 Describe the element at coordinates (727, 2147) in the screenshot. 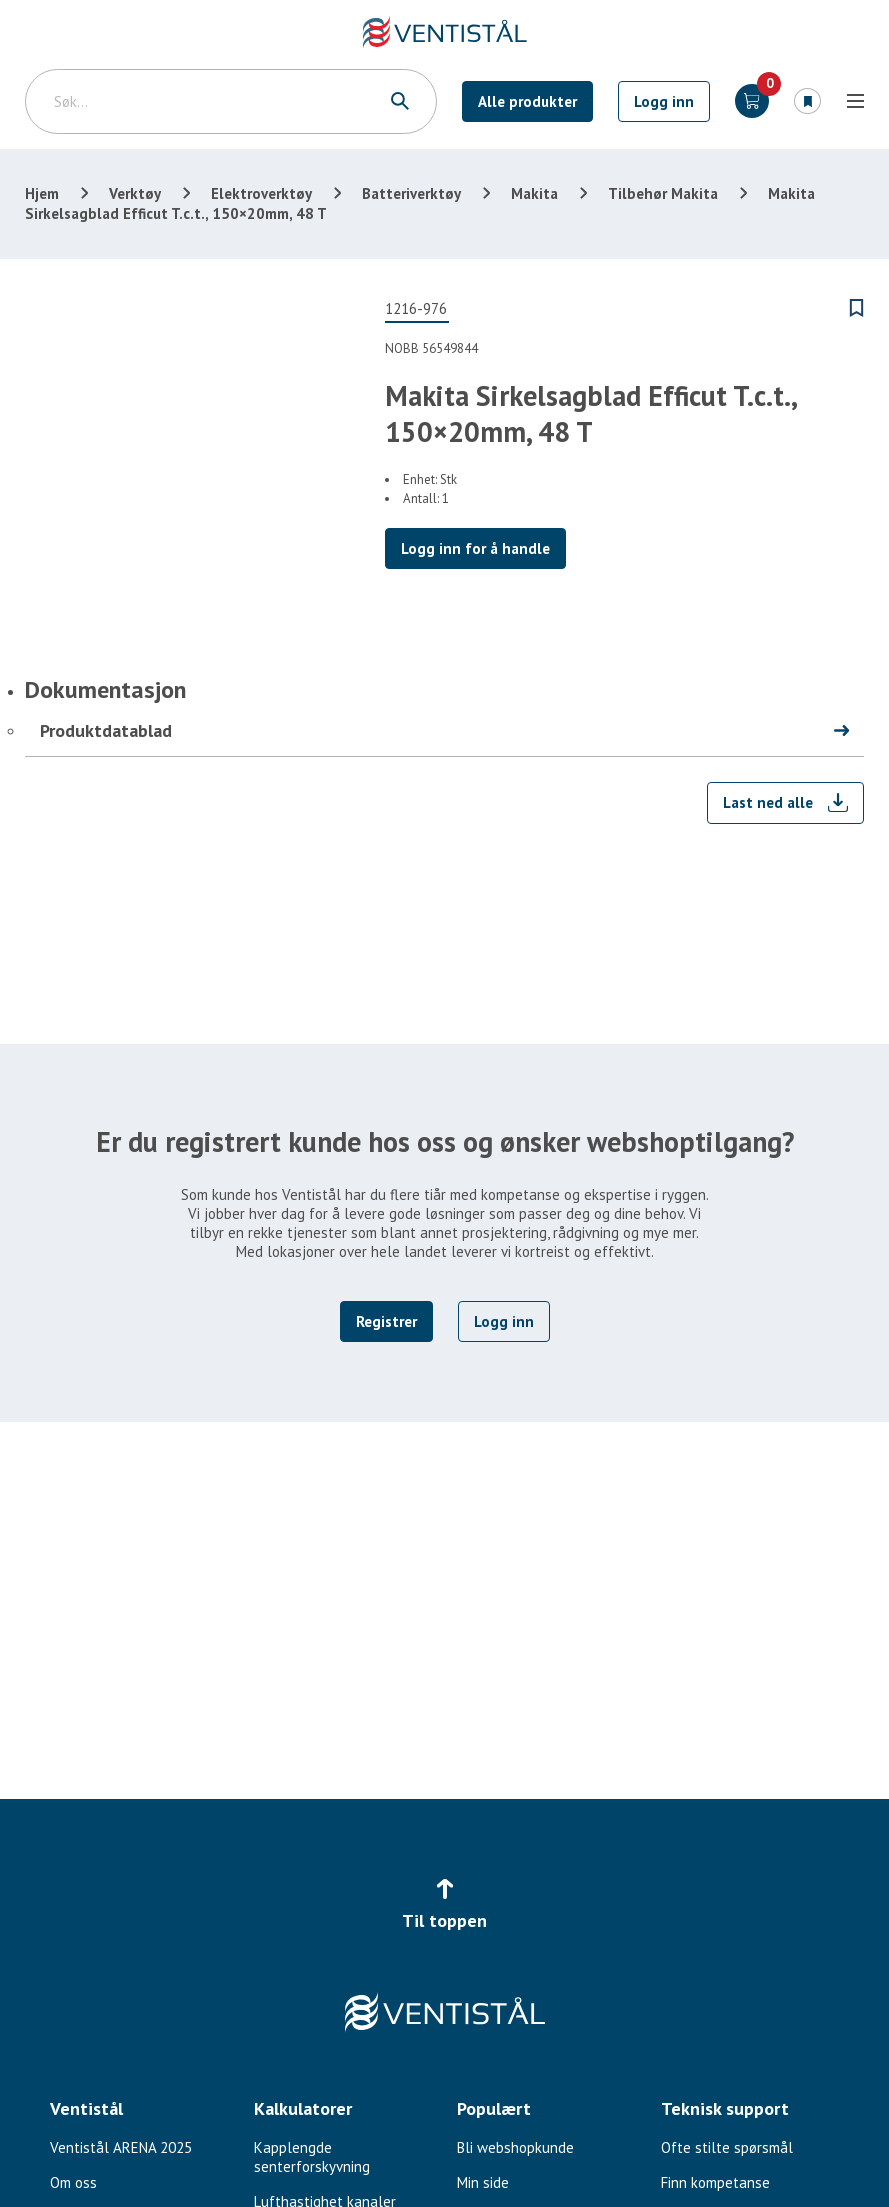

I see `Ofte stilte spørsmål` at that location.